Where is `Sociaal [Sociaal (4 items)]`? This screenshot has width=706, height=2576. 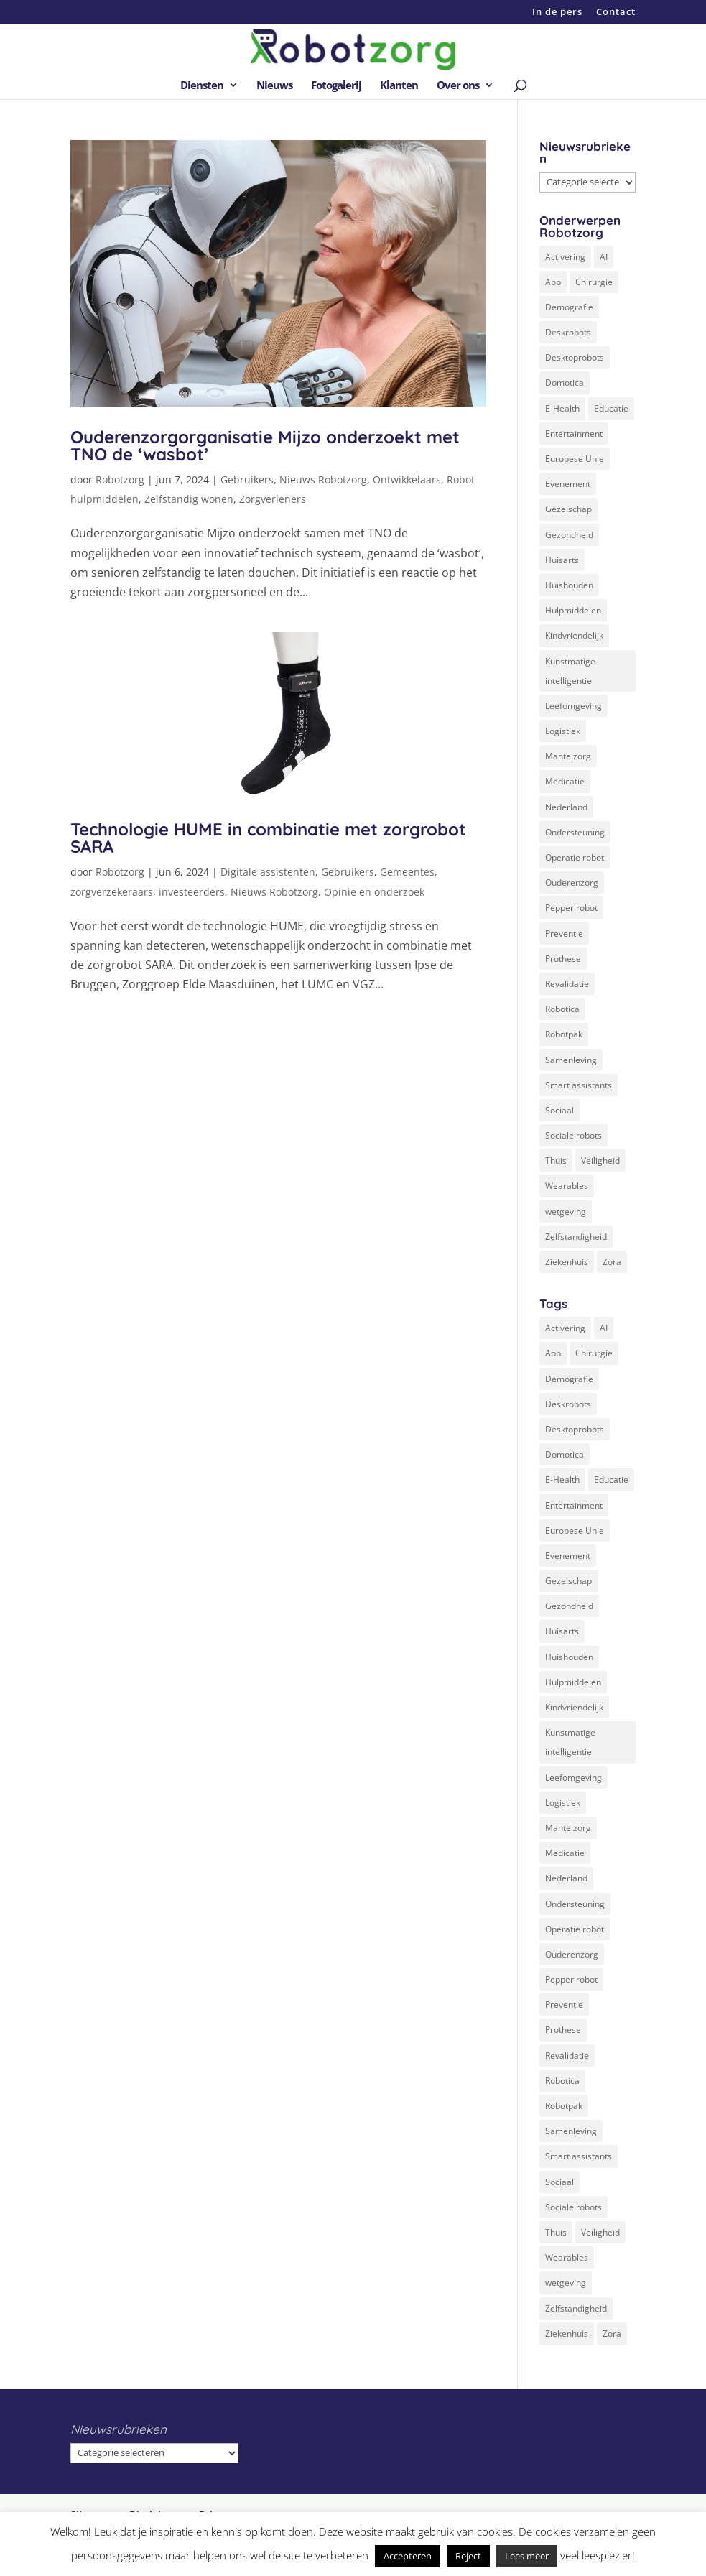 Sociaal [Sociaal (4 items)] is located at coordinates (559, 1110).